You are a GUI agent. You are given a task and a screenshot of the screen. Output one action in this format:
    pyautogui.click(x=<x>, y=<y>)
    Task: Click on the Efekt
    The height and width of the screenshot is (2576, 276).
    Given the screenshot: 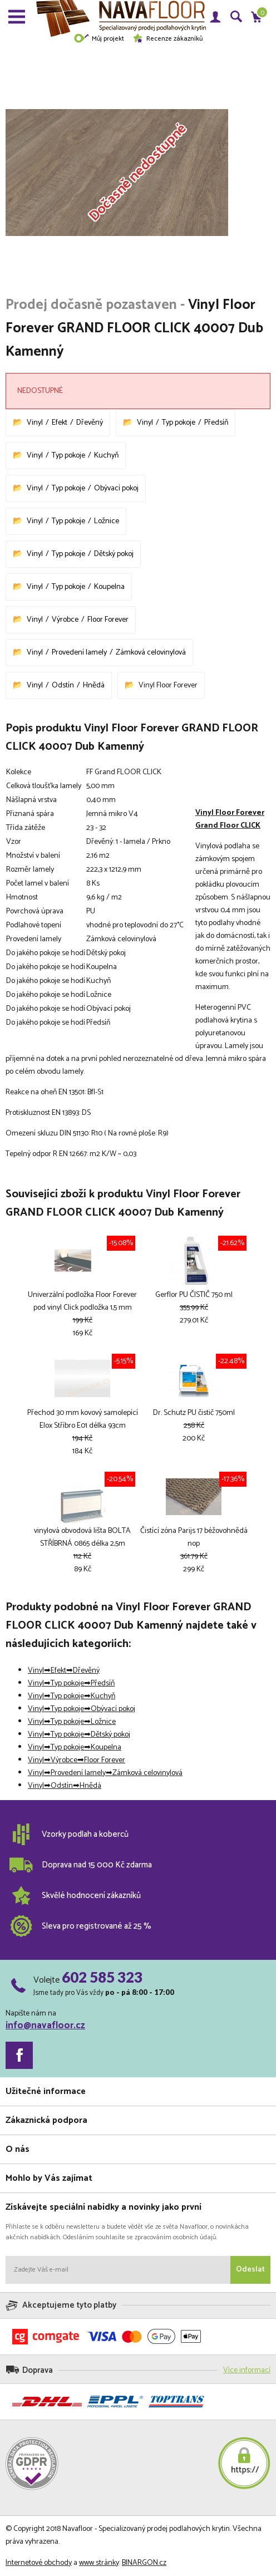 What is the action you would take?
    pyautogui.click(x=59, y=422)
    